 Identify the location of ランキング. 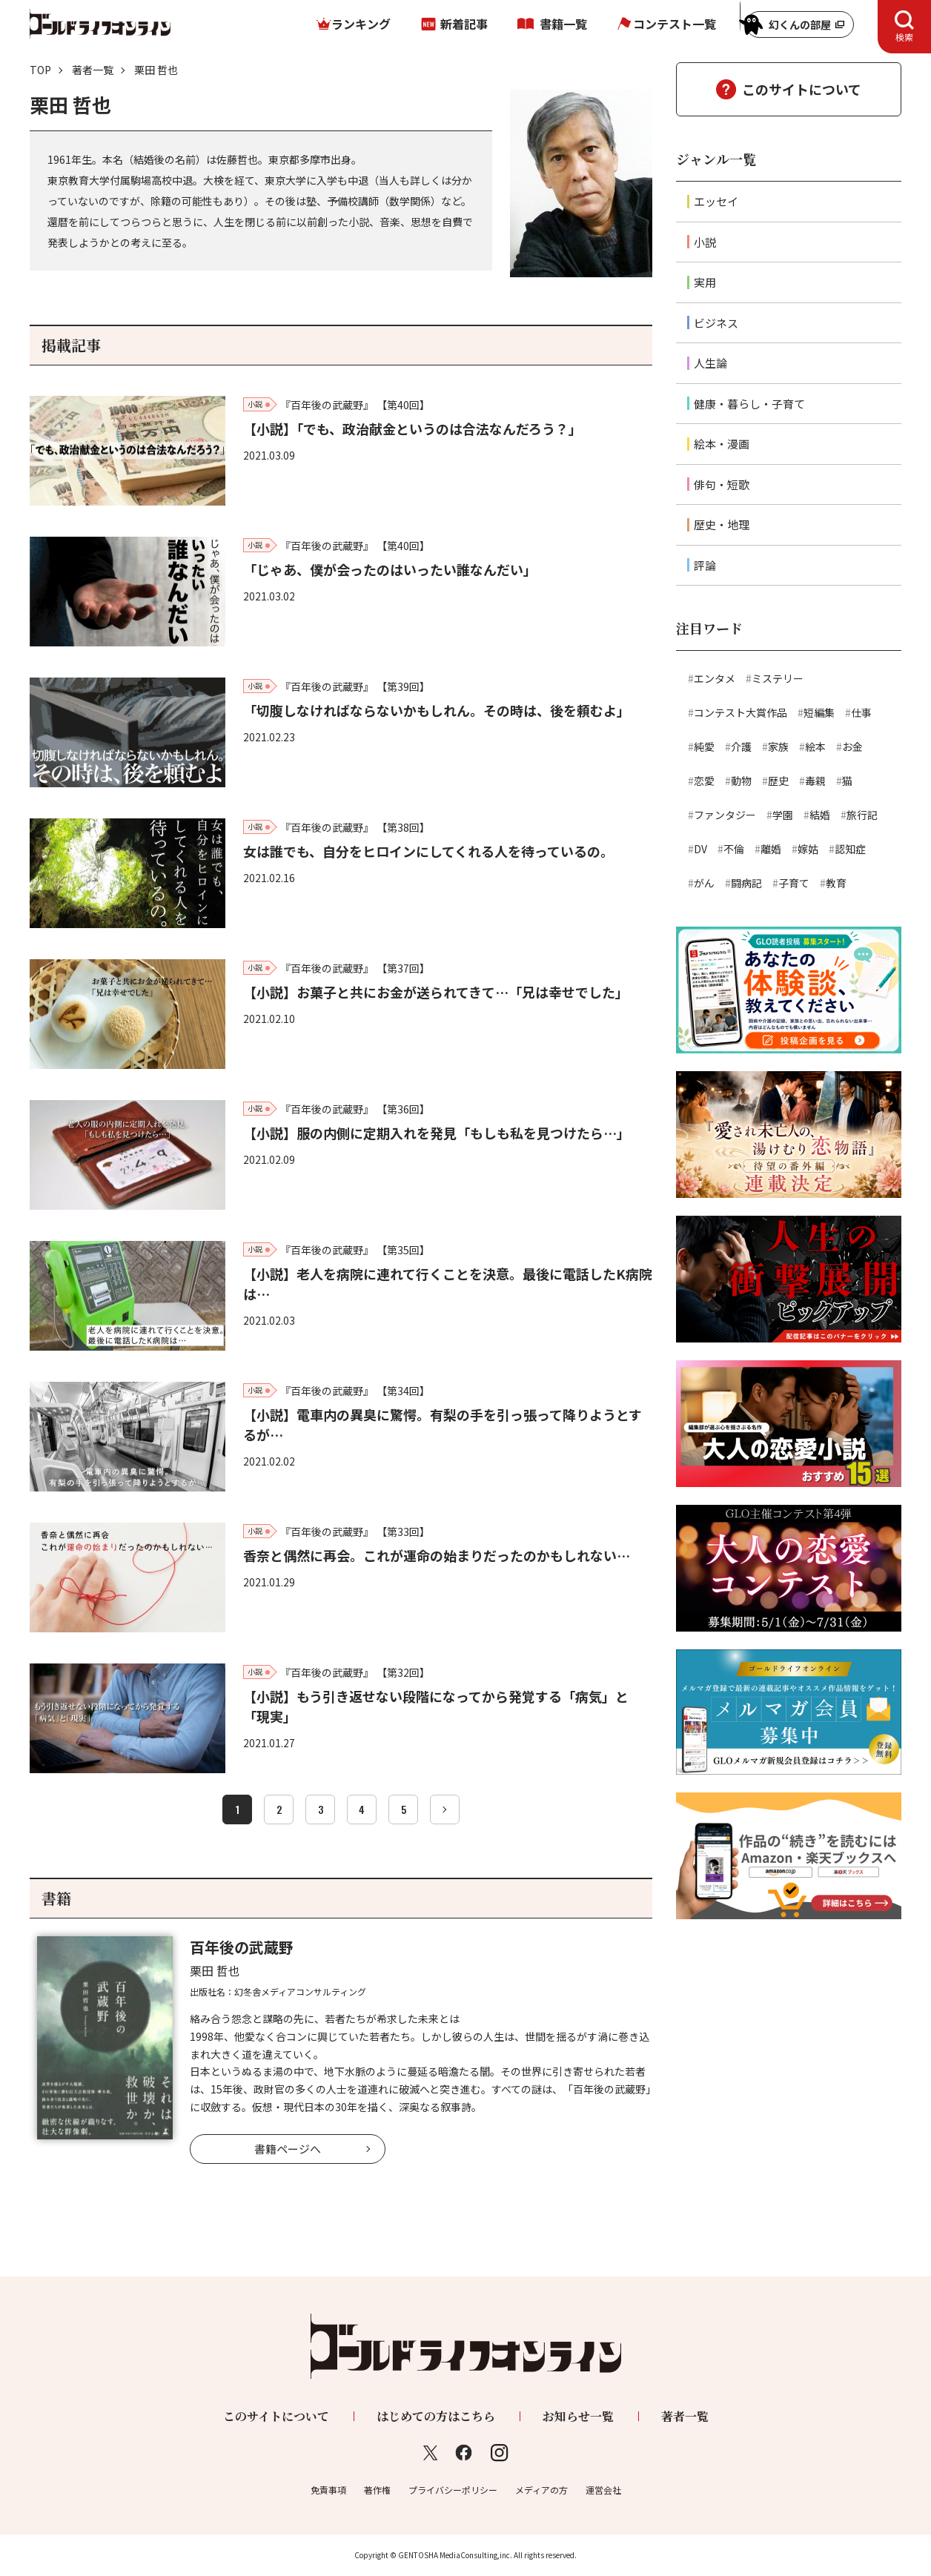
(361, 24).